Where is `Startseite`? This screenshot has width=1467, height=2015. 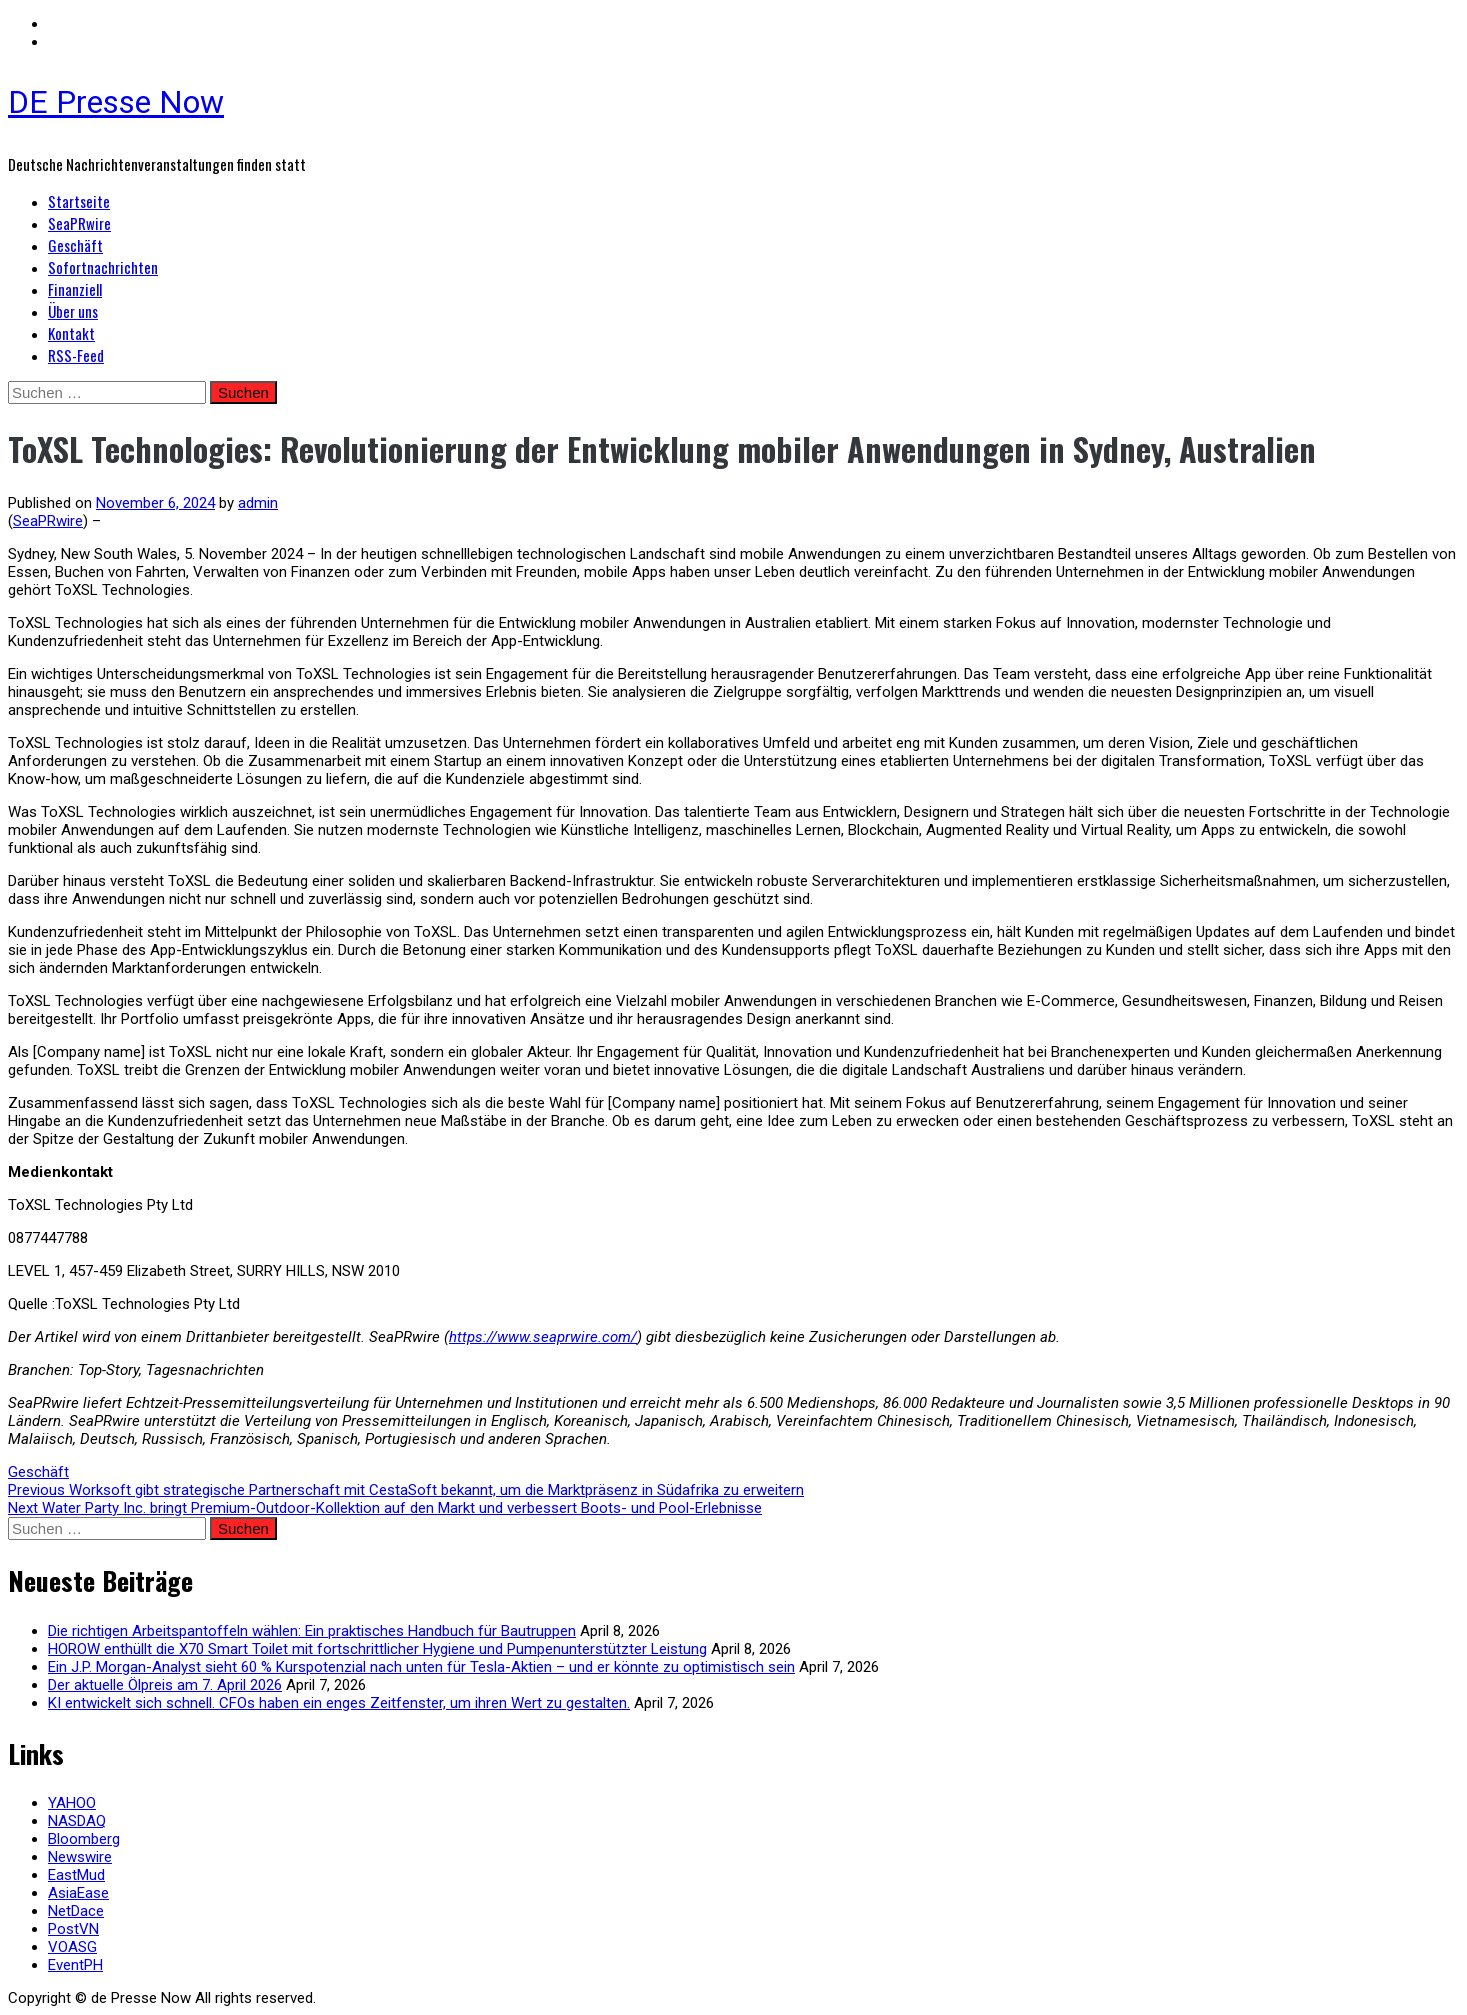
Startseite is located at coordinates (79, 201).